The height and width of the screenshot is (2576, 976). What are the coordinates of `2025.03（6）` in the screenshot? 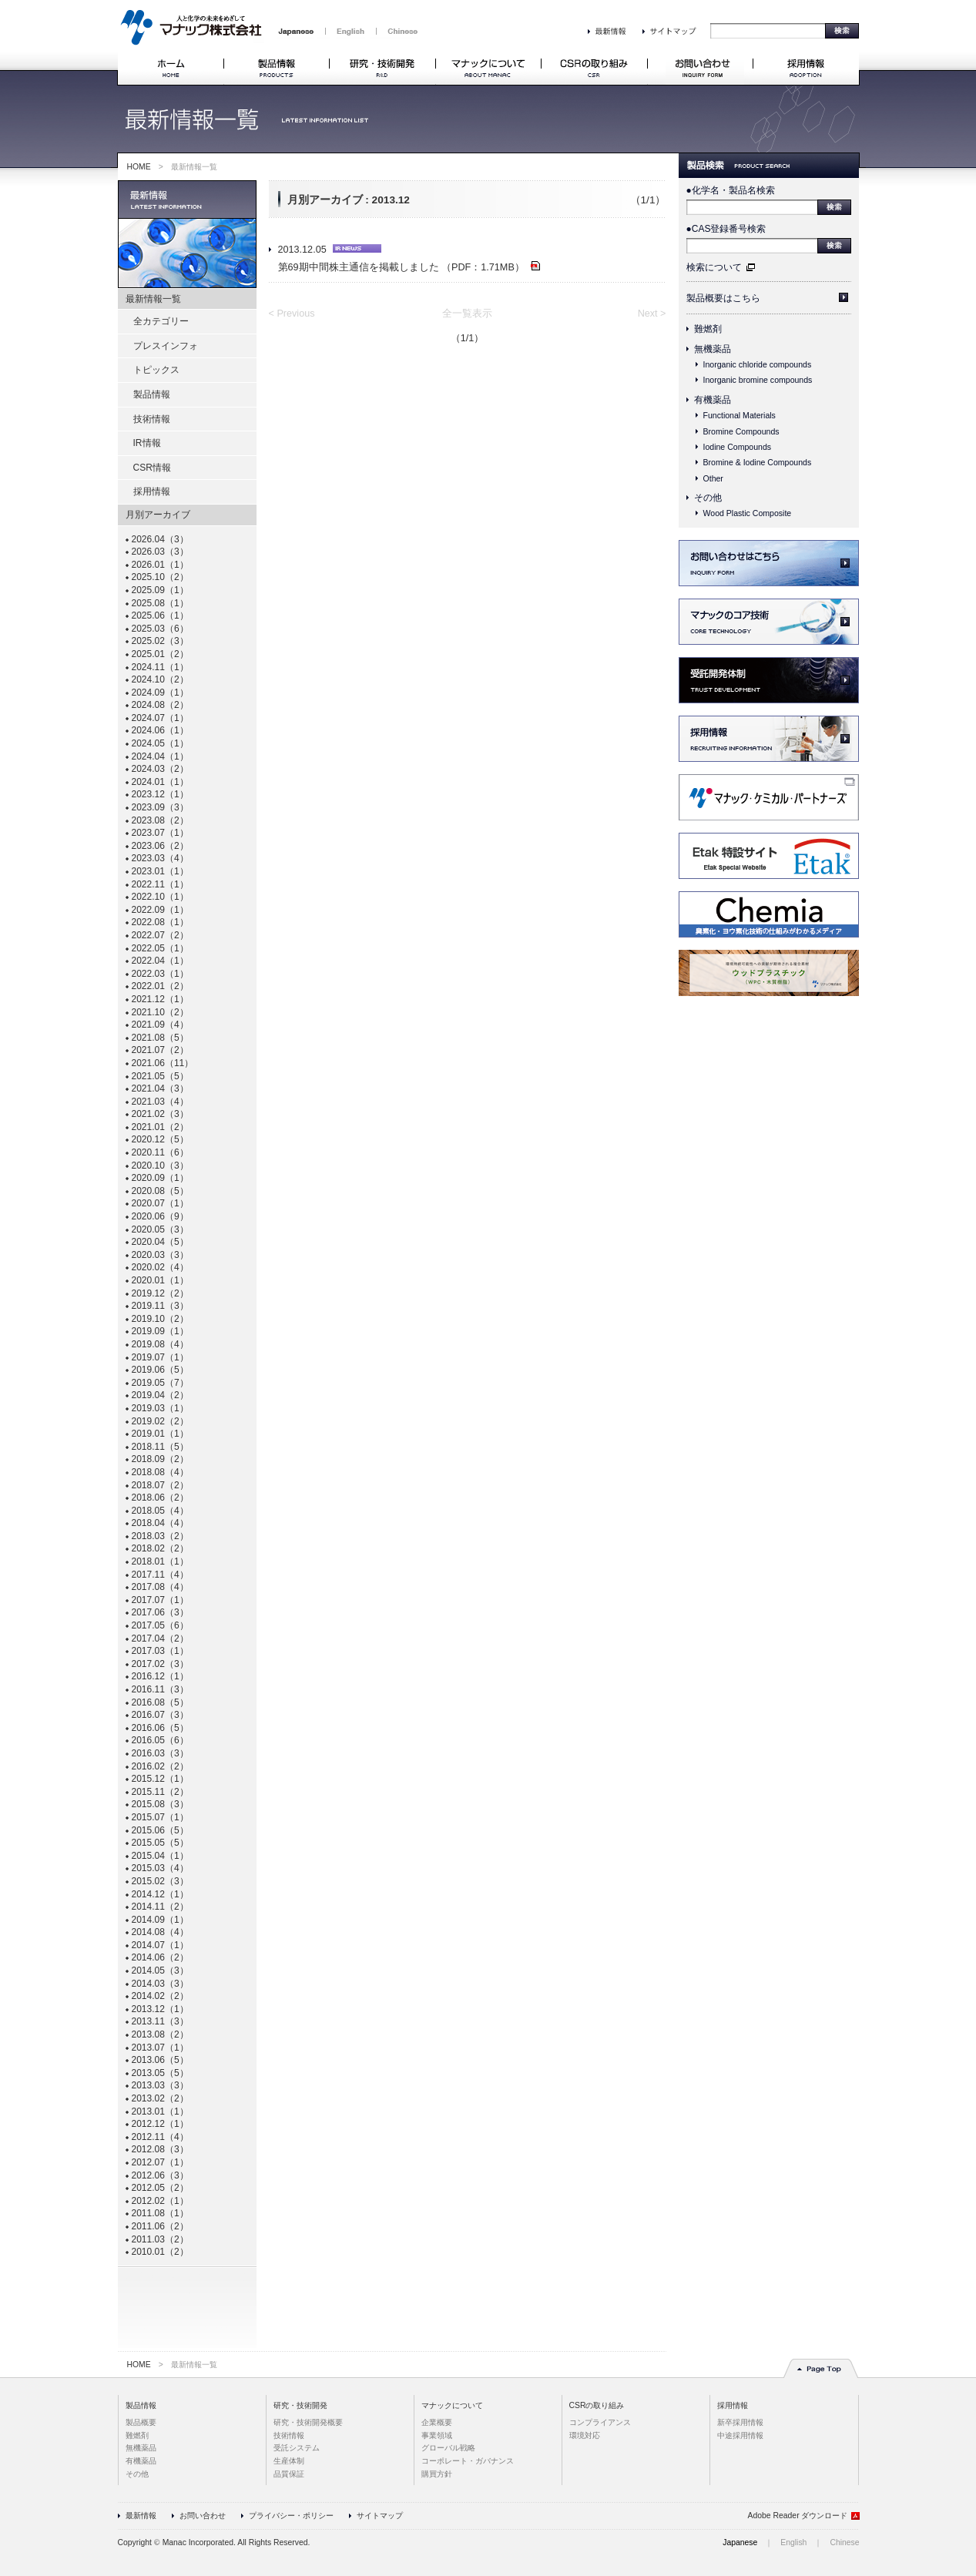 It's located at (160, 628).